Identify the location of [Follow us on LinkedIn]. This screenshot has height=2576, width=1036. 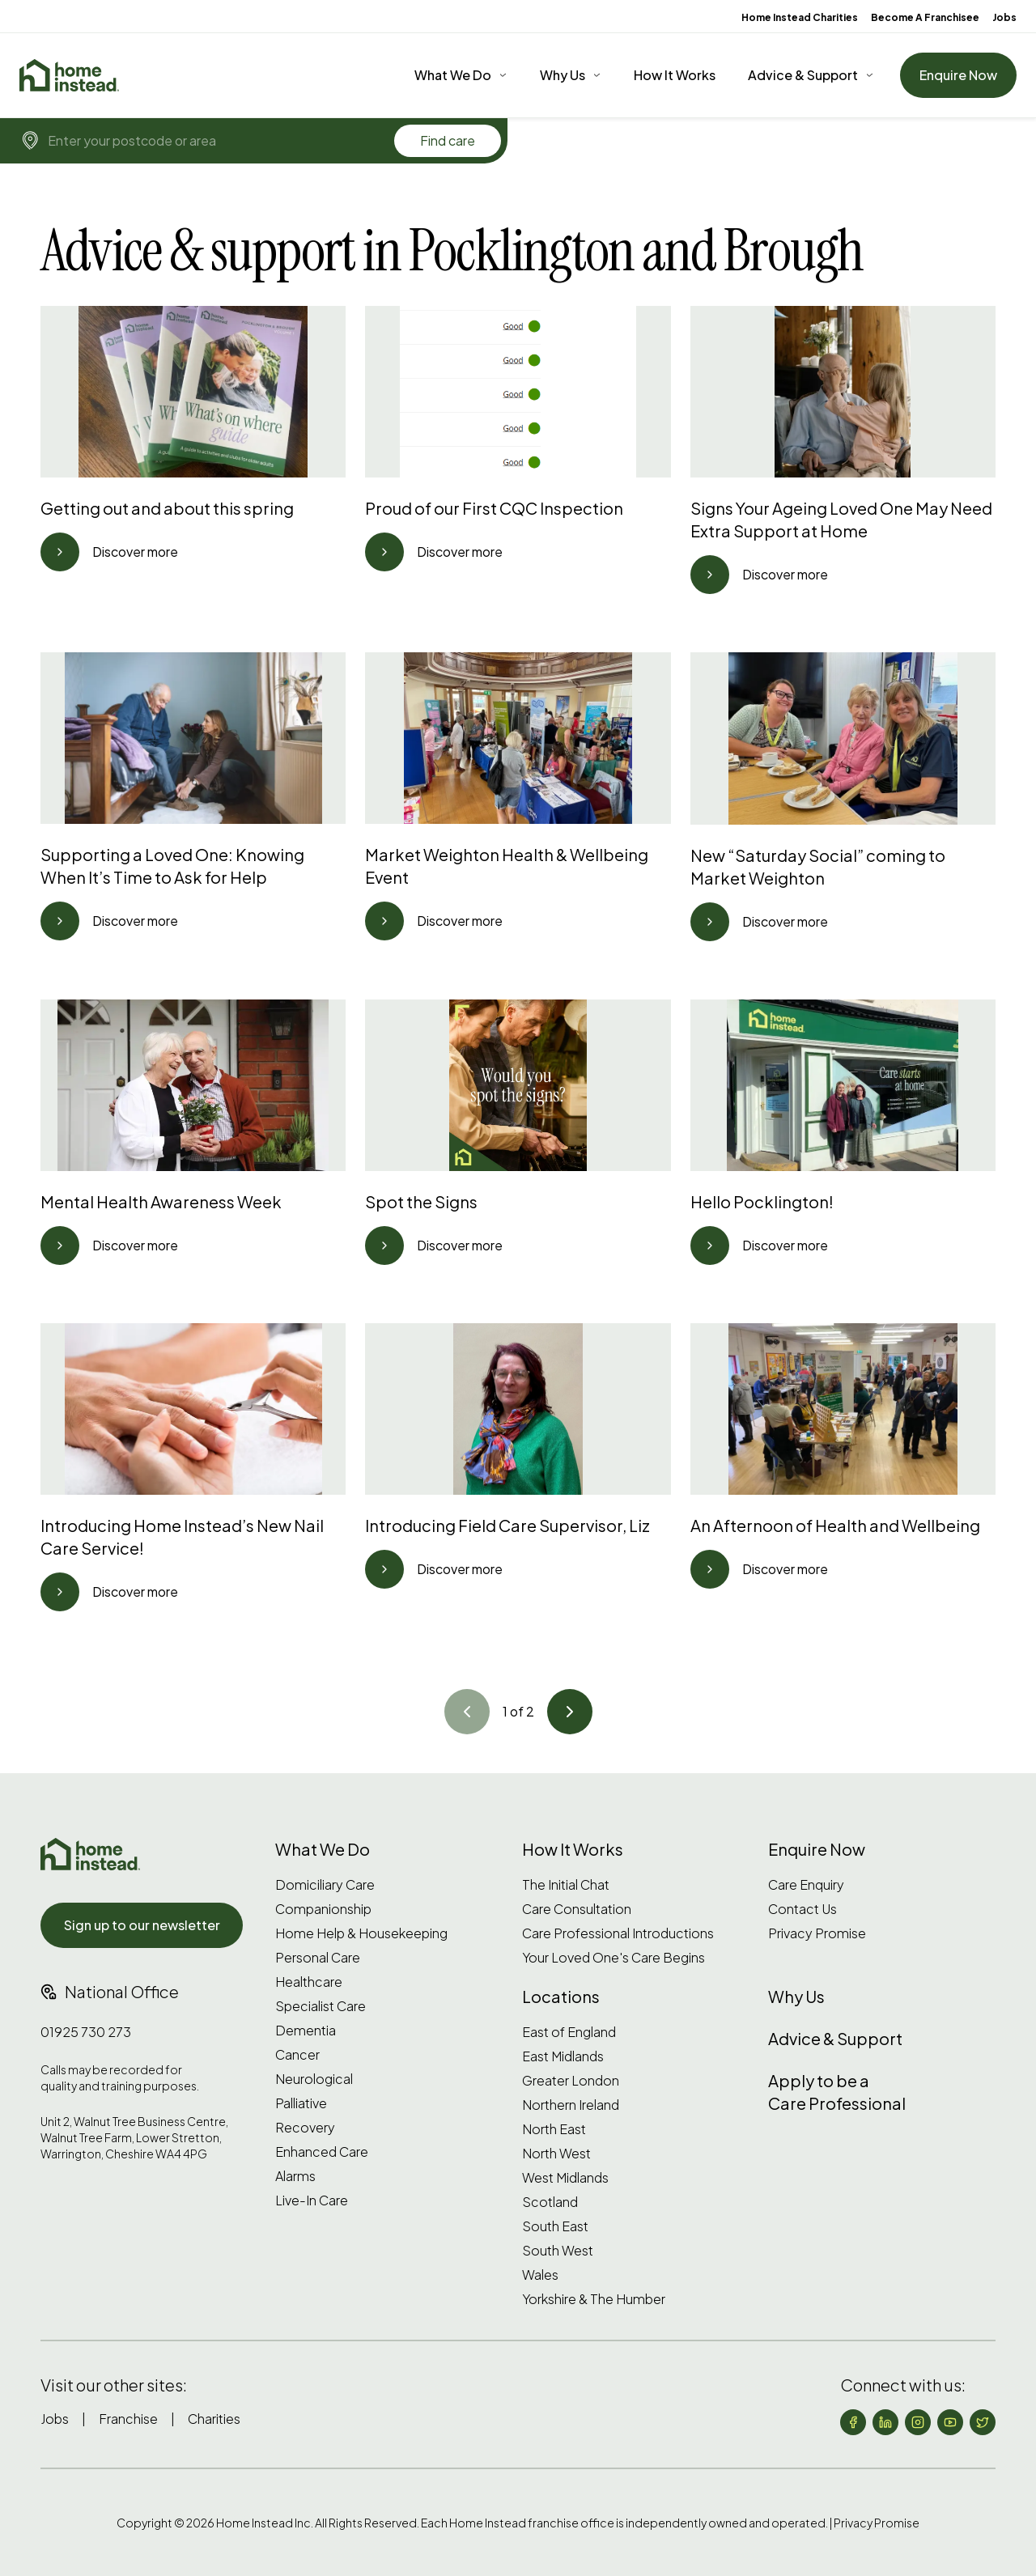
(885, 2422).